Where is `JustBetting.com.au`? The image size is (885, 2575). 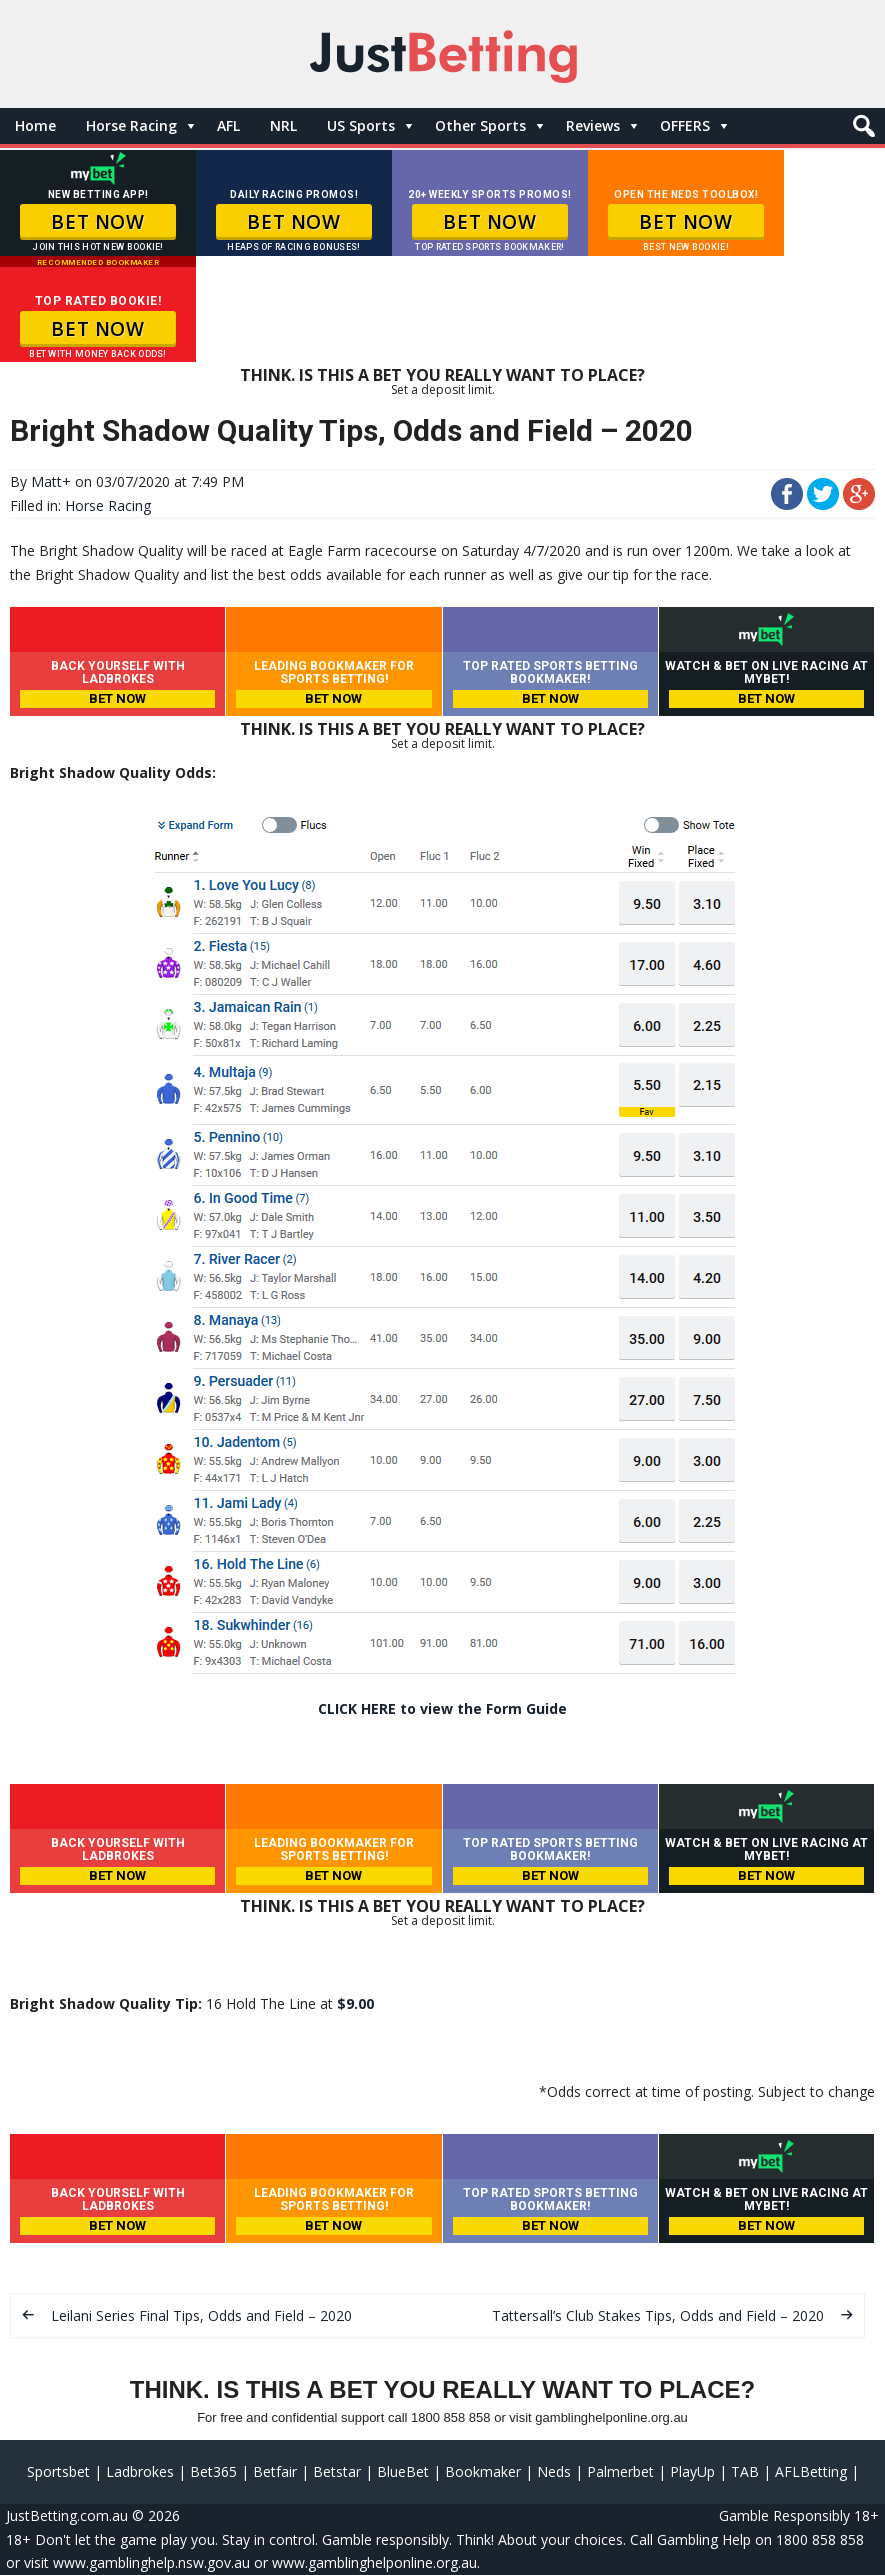 JustBetting.com.au is located at coordinates (67, 2515).